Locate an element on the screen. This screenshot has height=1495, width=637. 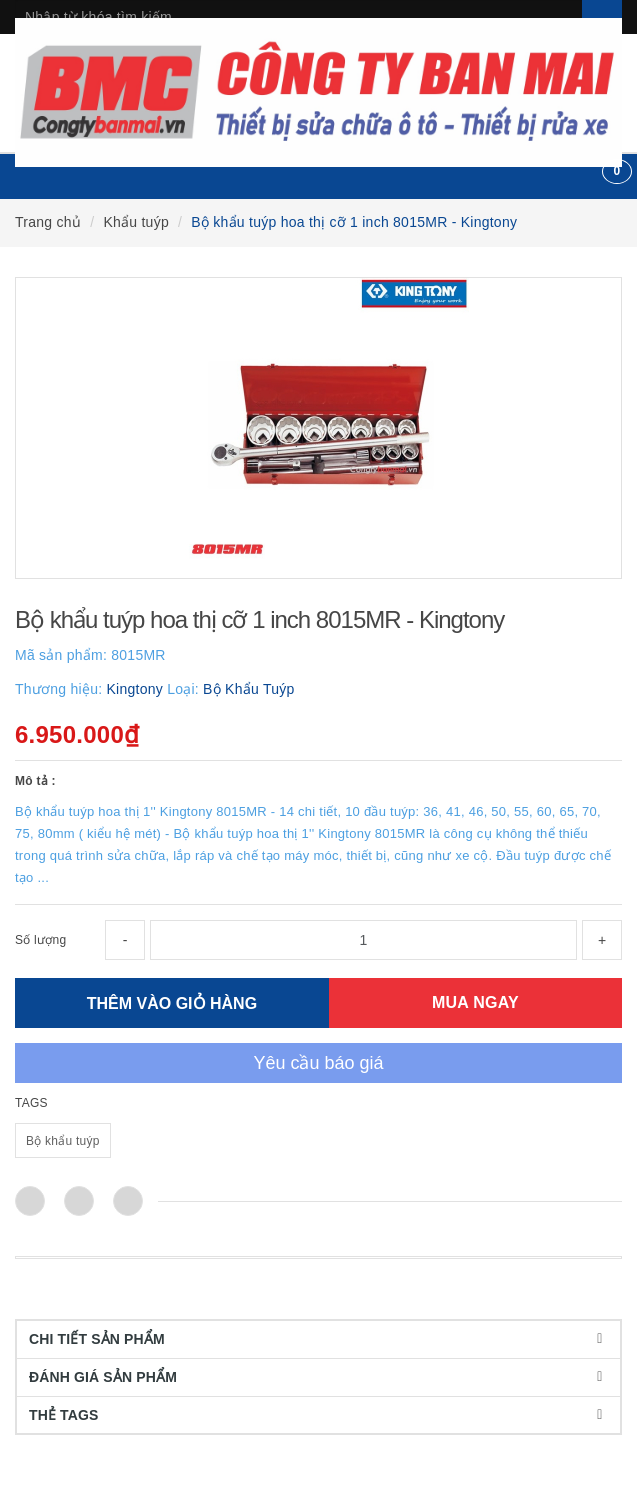
MUA NGAY is located at coordinates (475, 1002).